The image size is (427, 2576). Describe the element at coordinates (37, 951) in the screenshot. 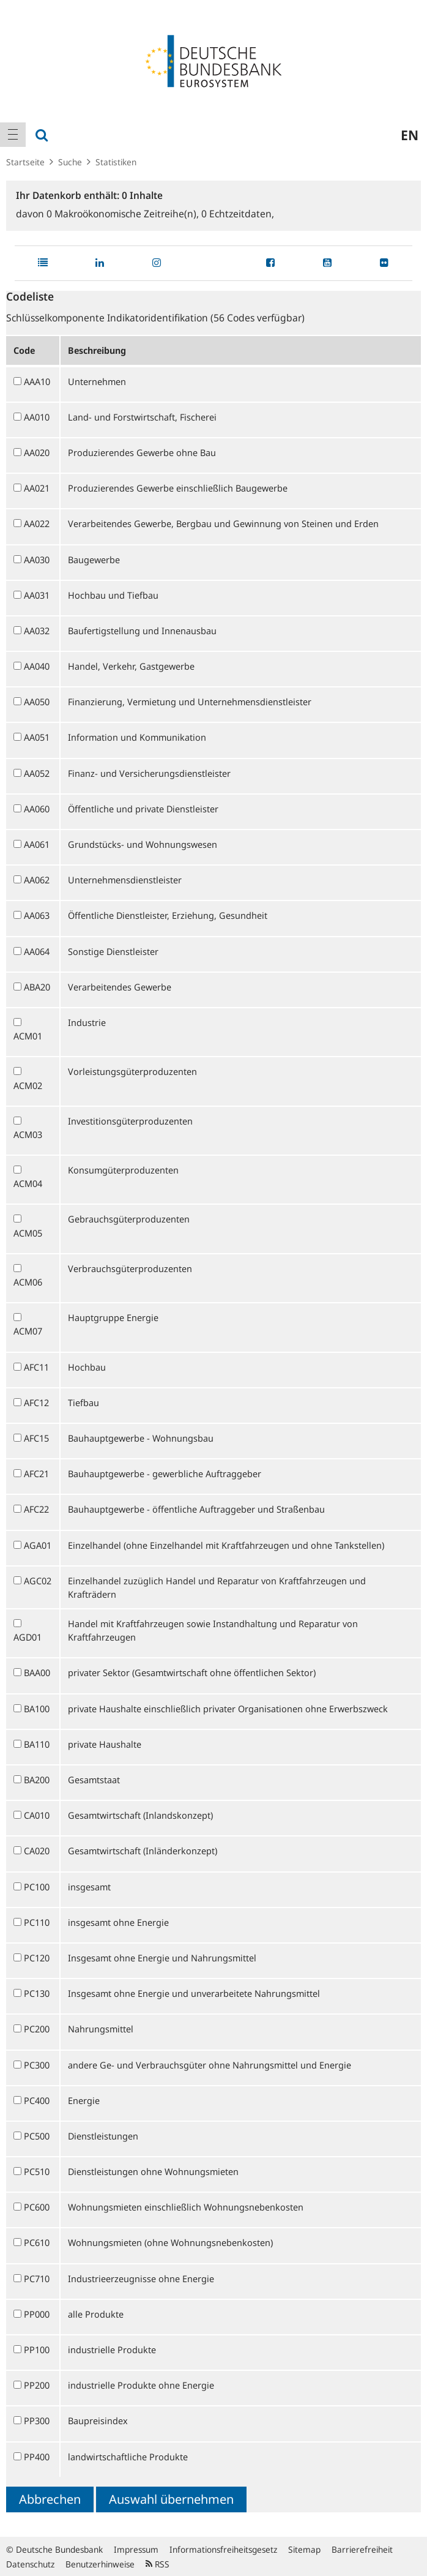

I see `AA064` at that location.